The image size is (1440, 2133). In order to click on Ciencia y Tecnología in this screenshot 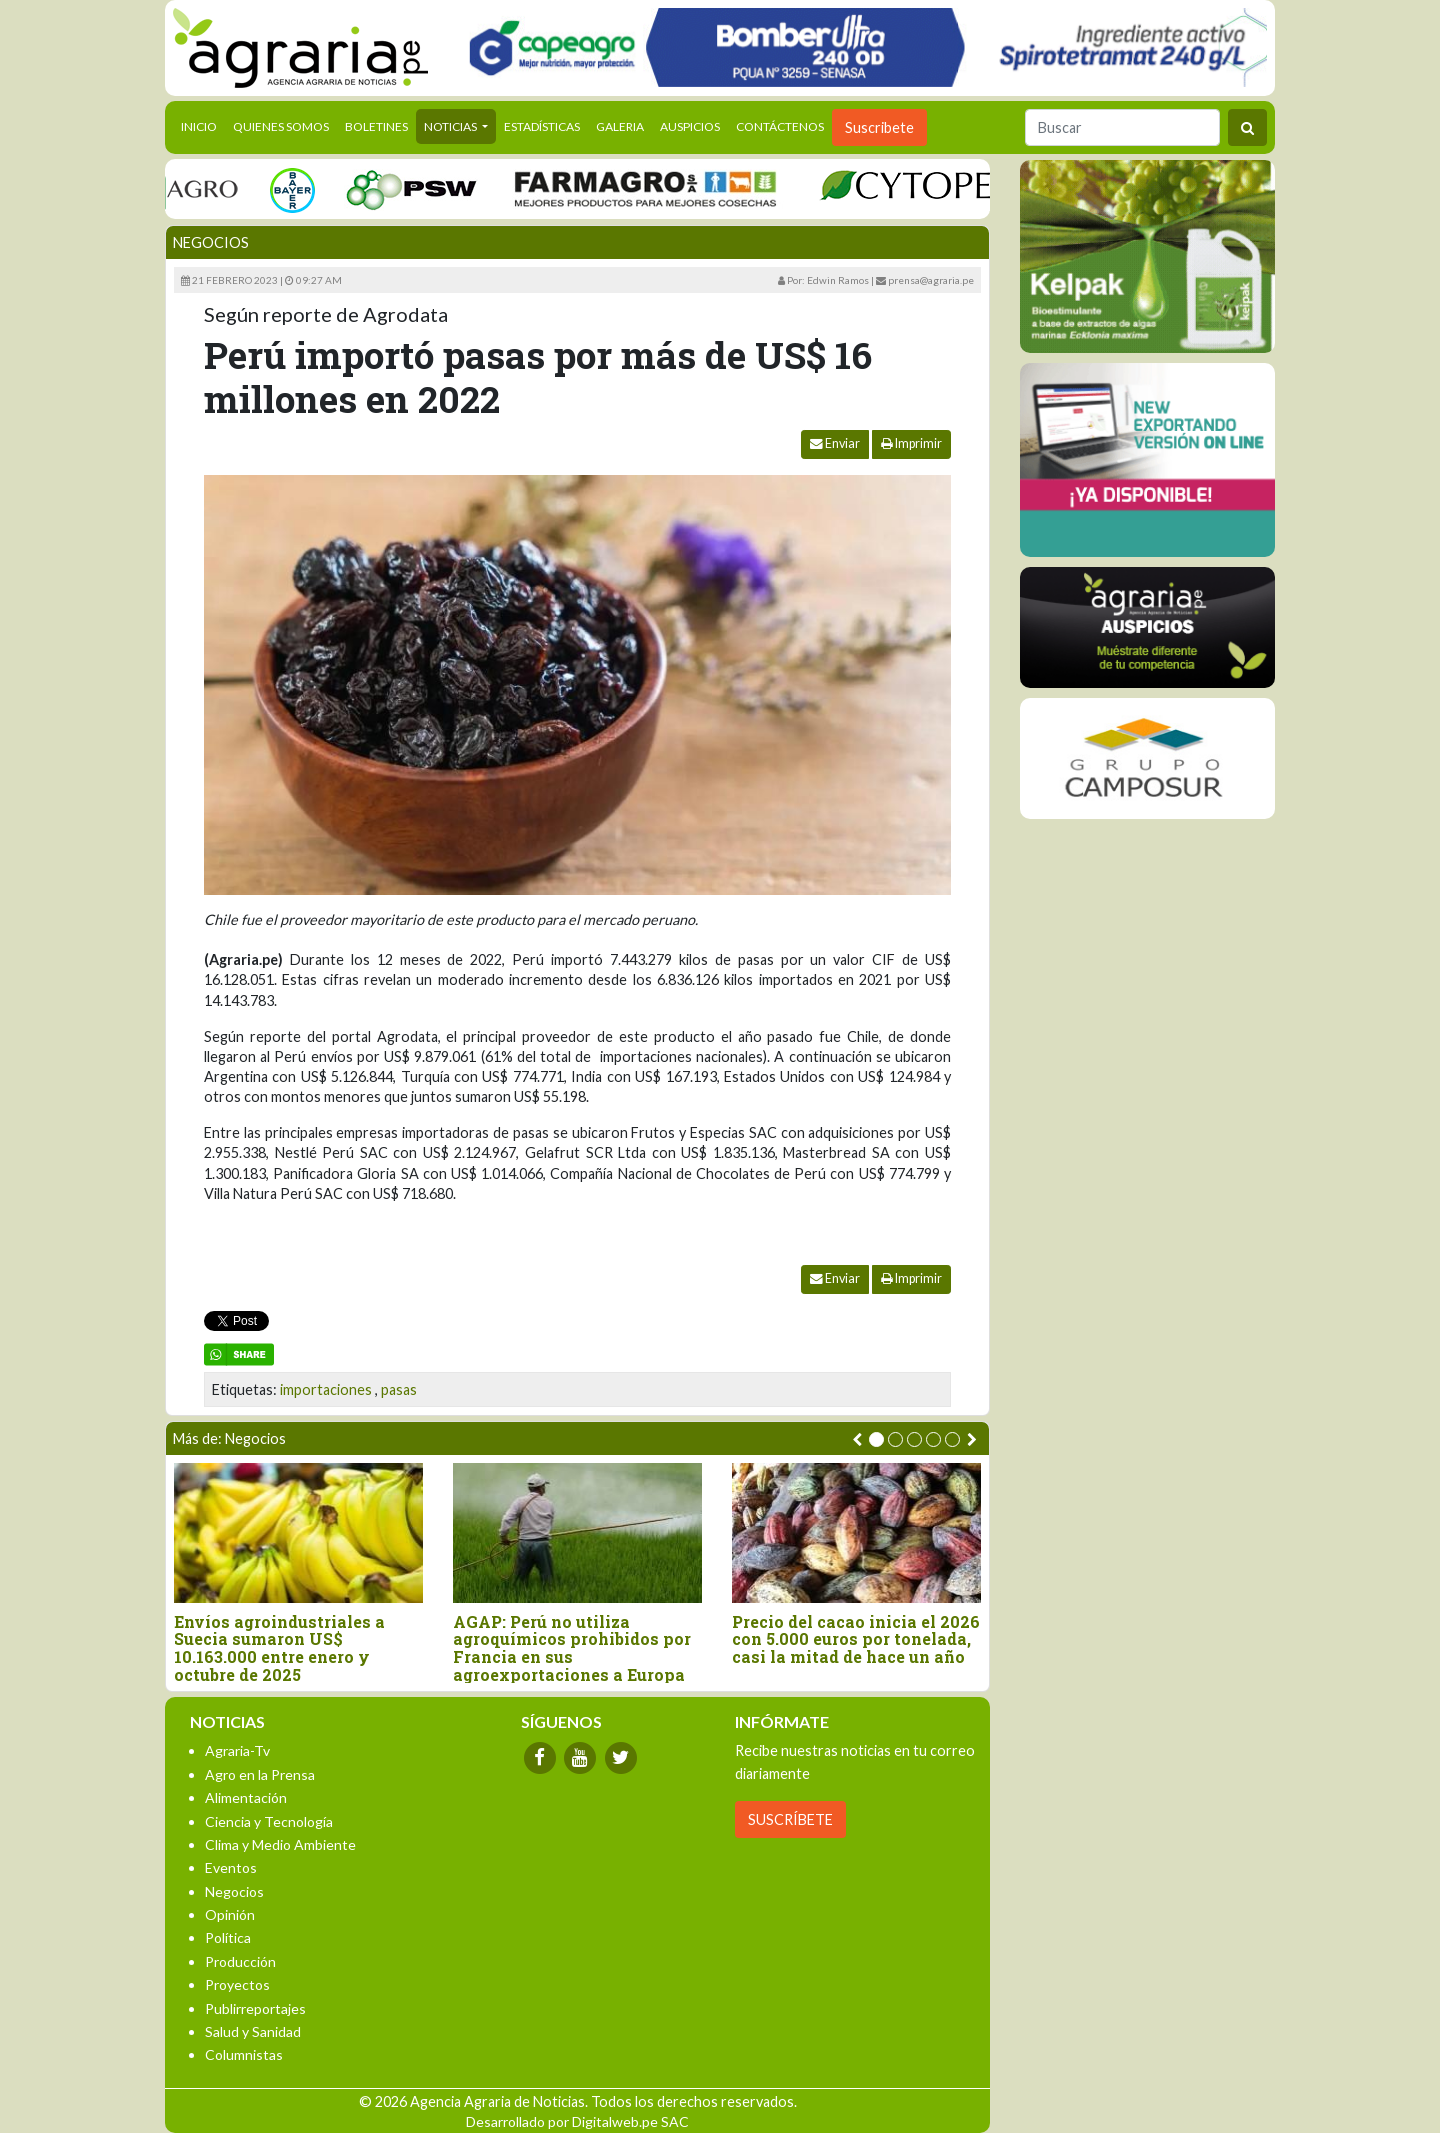, I will do `click(269, 1821)`.